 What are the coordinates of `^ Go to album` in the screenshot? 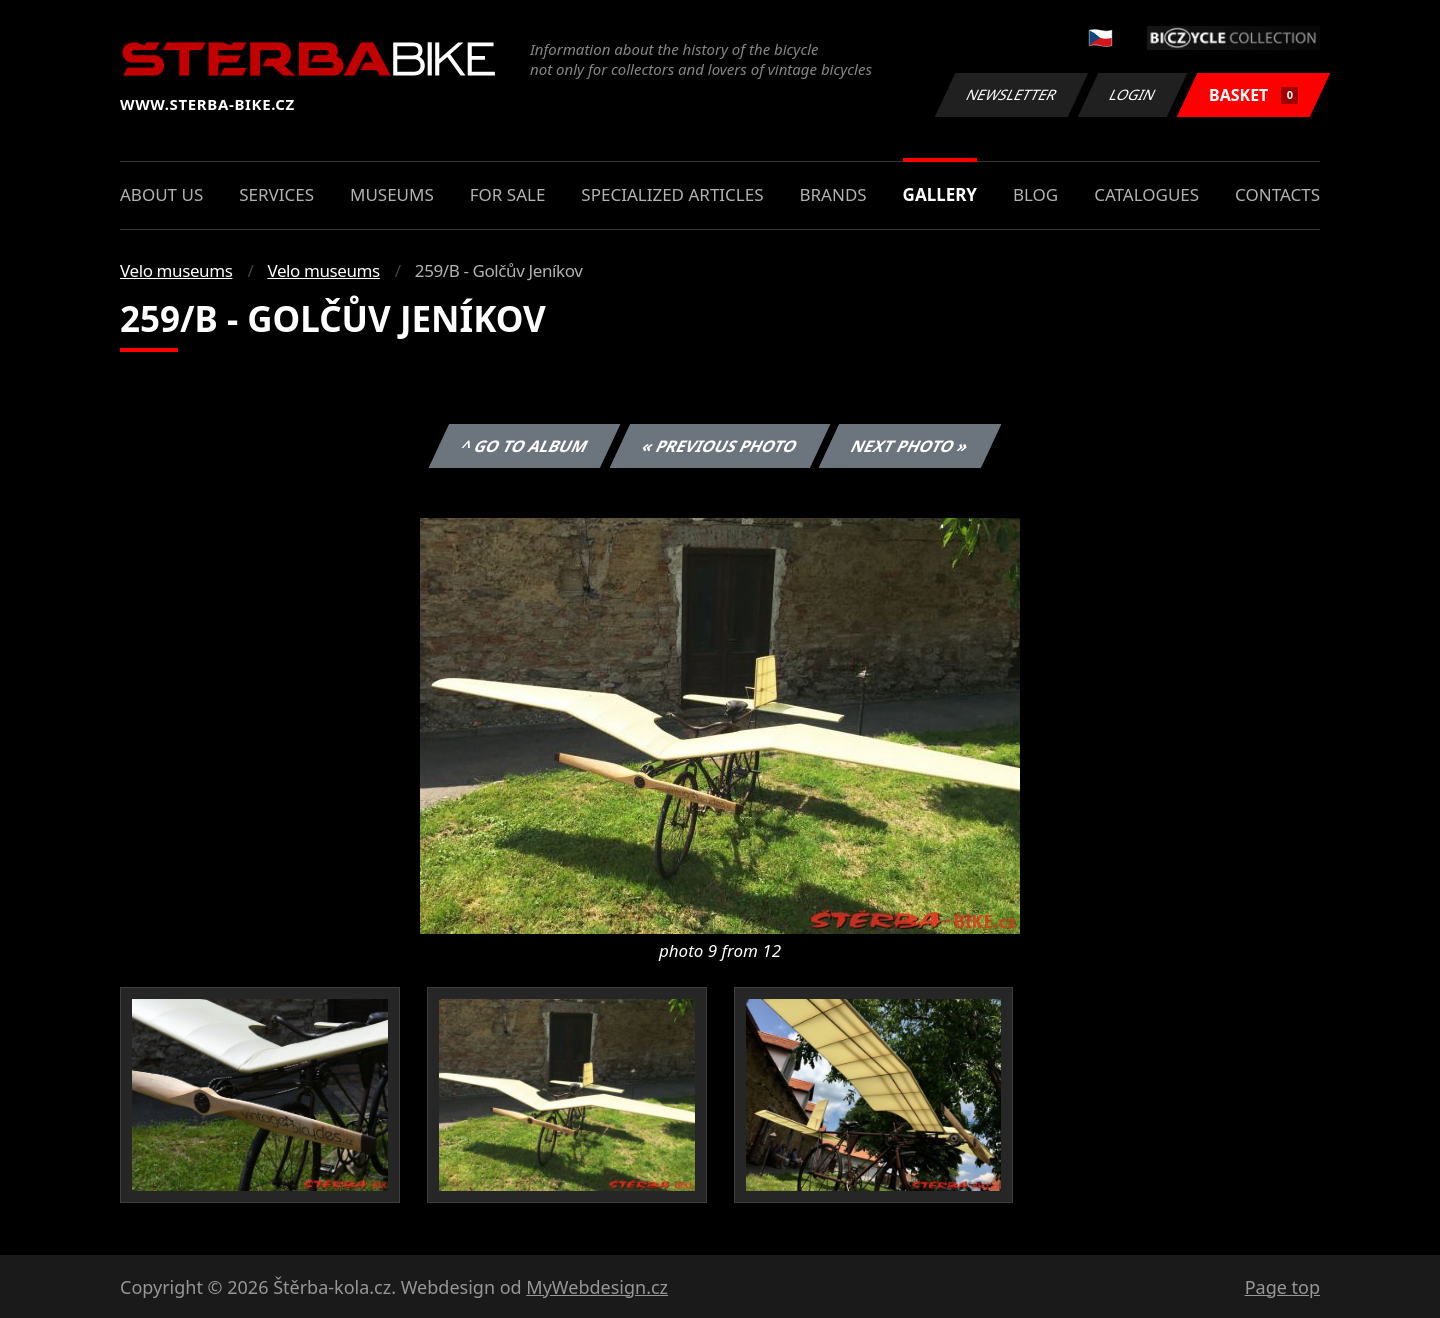 It's located at (524, 446).